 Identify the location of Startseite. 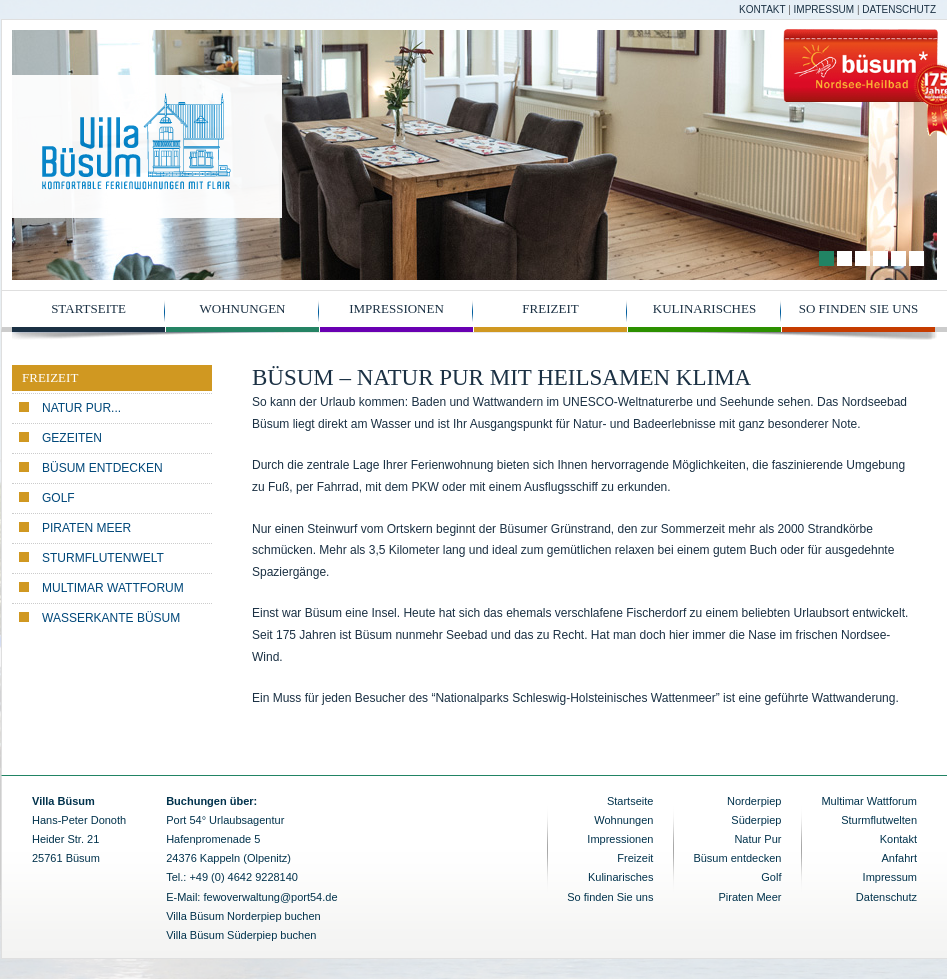
(88, 308).